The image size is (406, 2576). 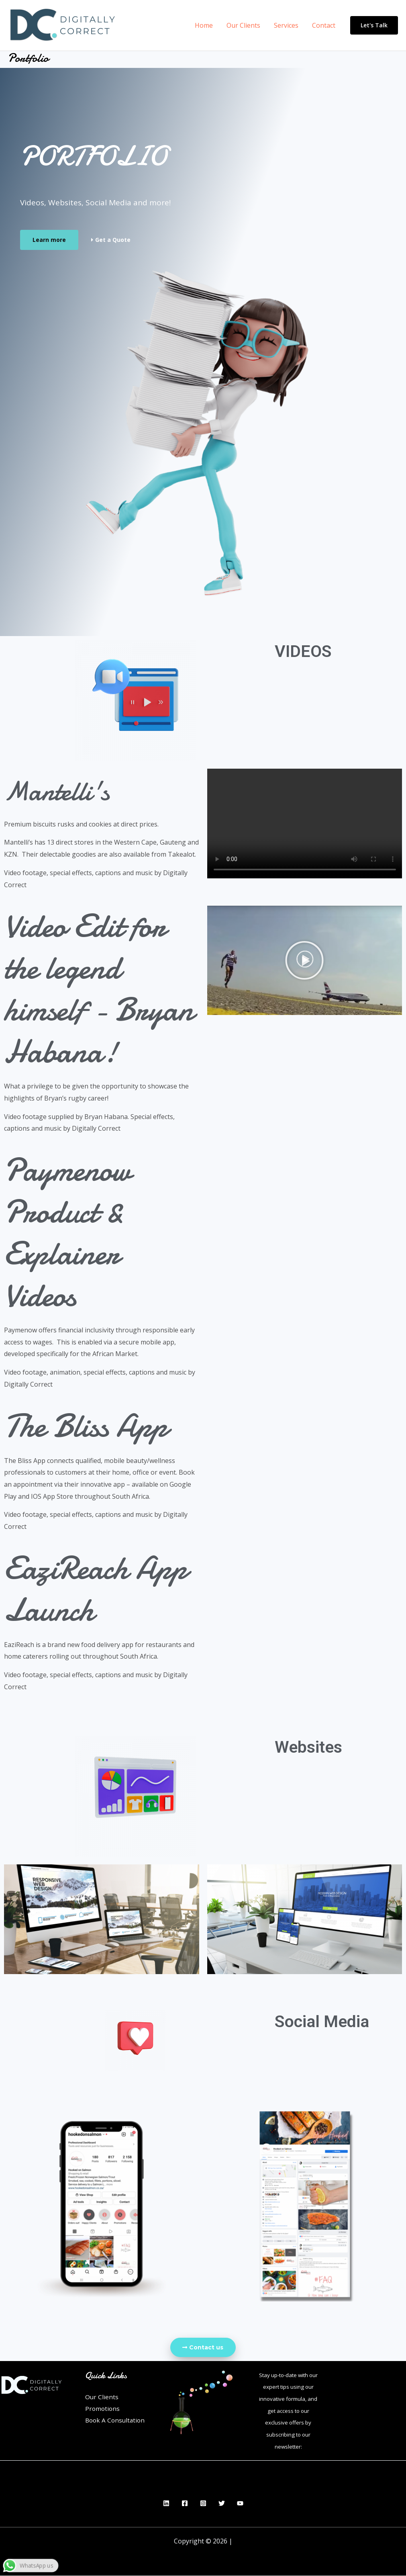 I want to click on Book A Consultation, so click(x=116, y=2420).